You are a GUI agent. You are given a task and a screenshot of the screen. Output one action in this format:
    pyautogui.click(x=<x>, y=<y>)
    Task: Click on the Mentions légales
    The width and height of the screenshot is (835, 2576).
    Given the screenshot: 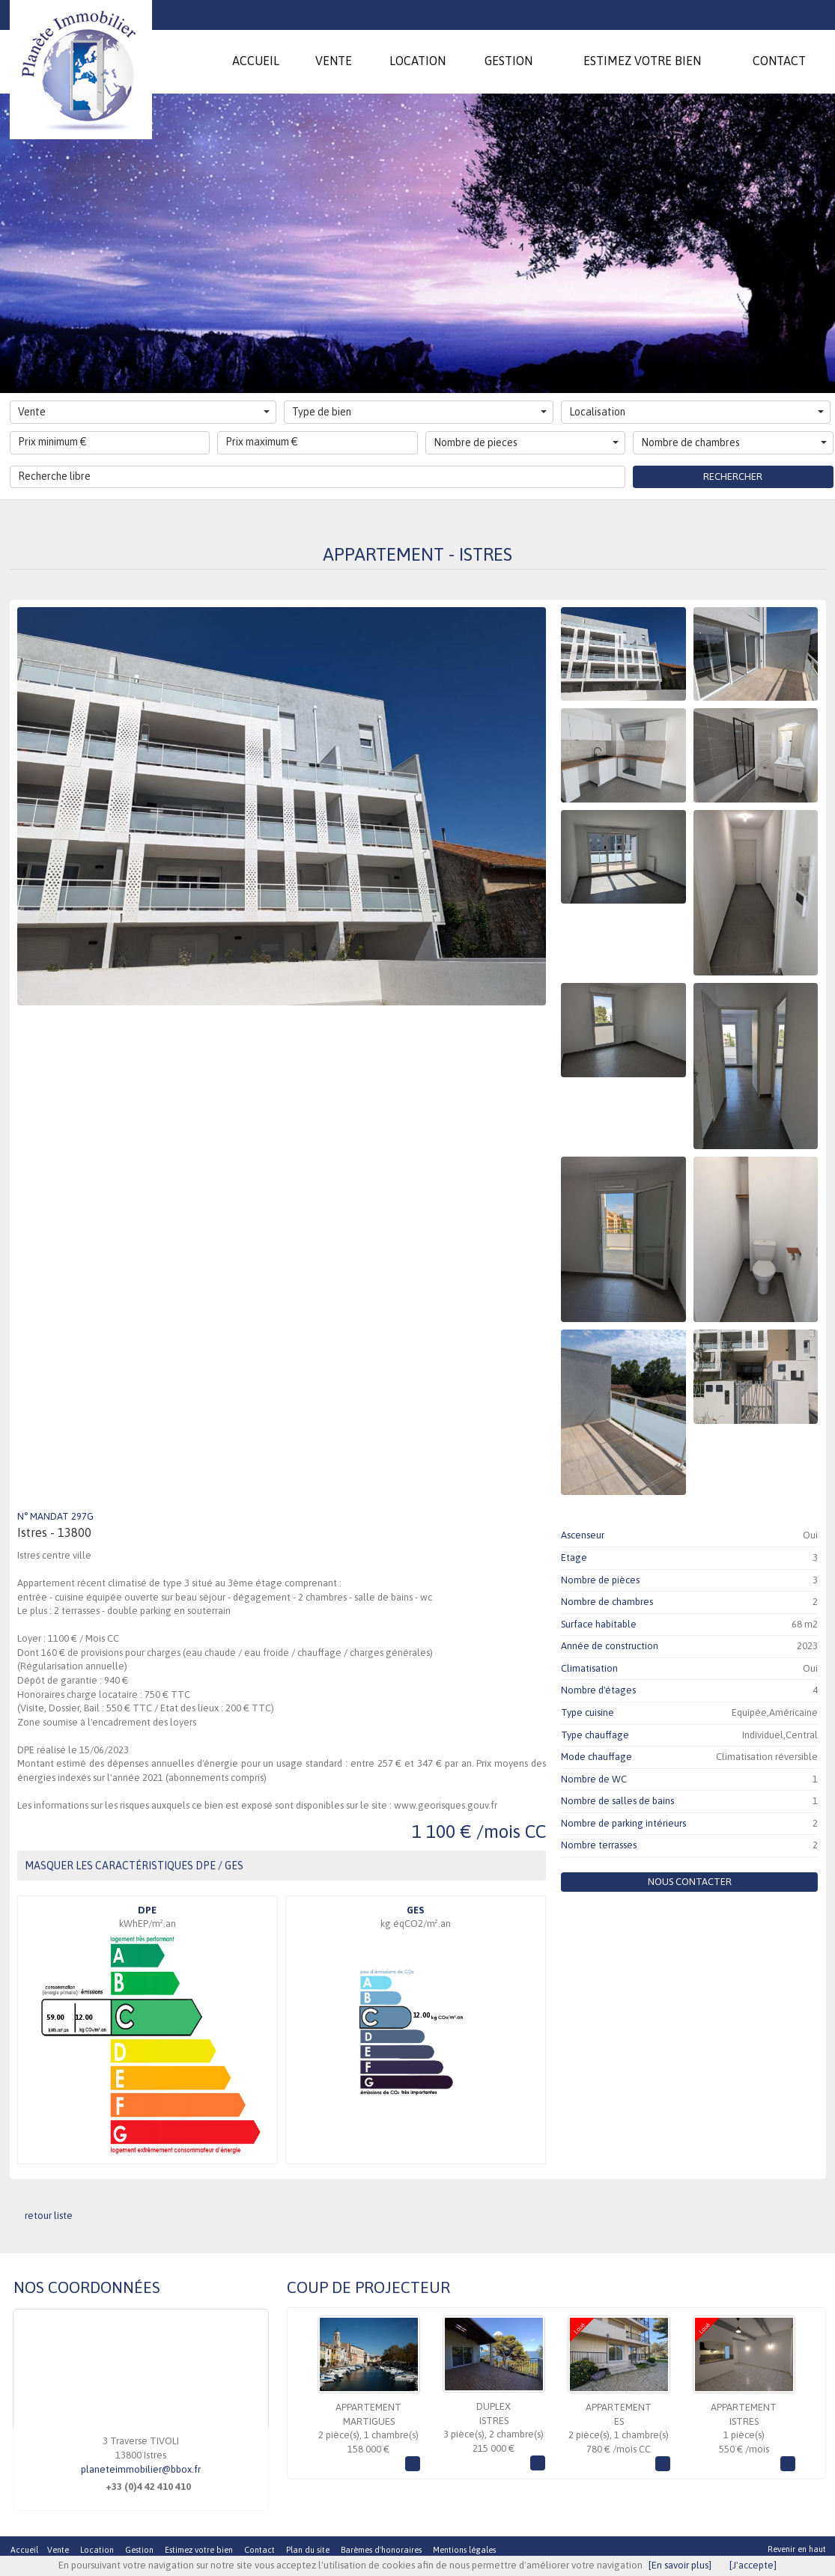 What is the action you would take?
    pyautogui.click(x=464, y=2549)
    